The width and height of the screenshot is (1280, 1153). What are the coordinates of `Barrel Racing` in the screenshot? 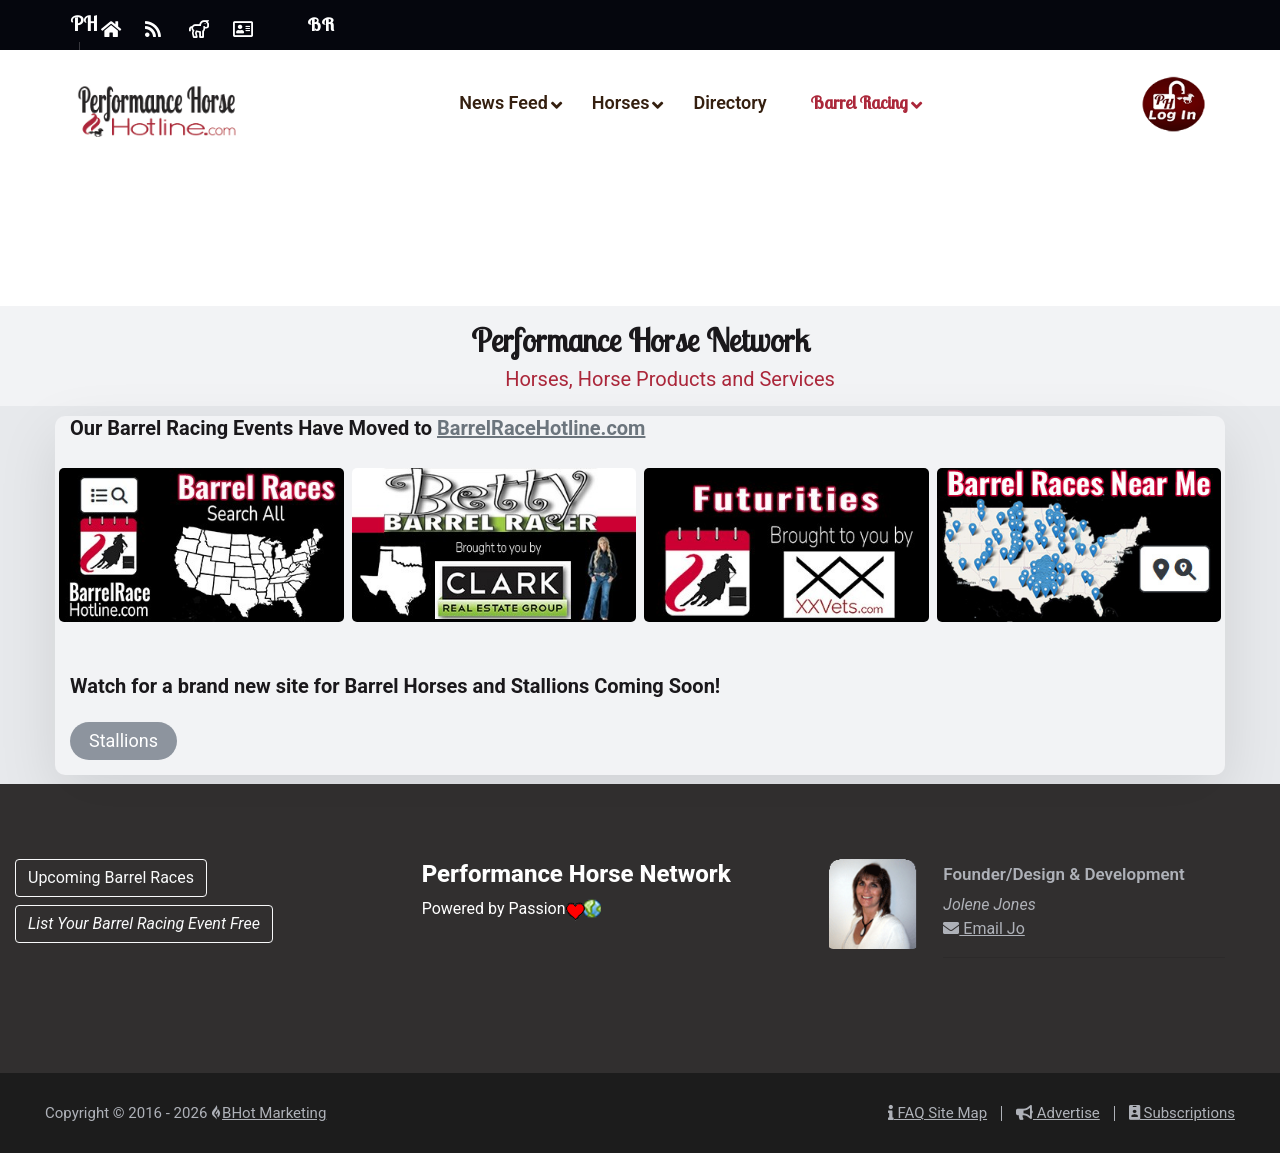 It's located at (859, 102).